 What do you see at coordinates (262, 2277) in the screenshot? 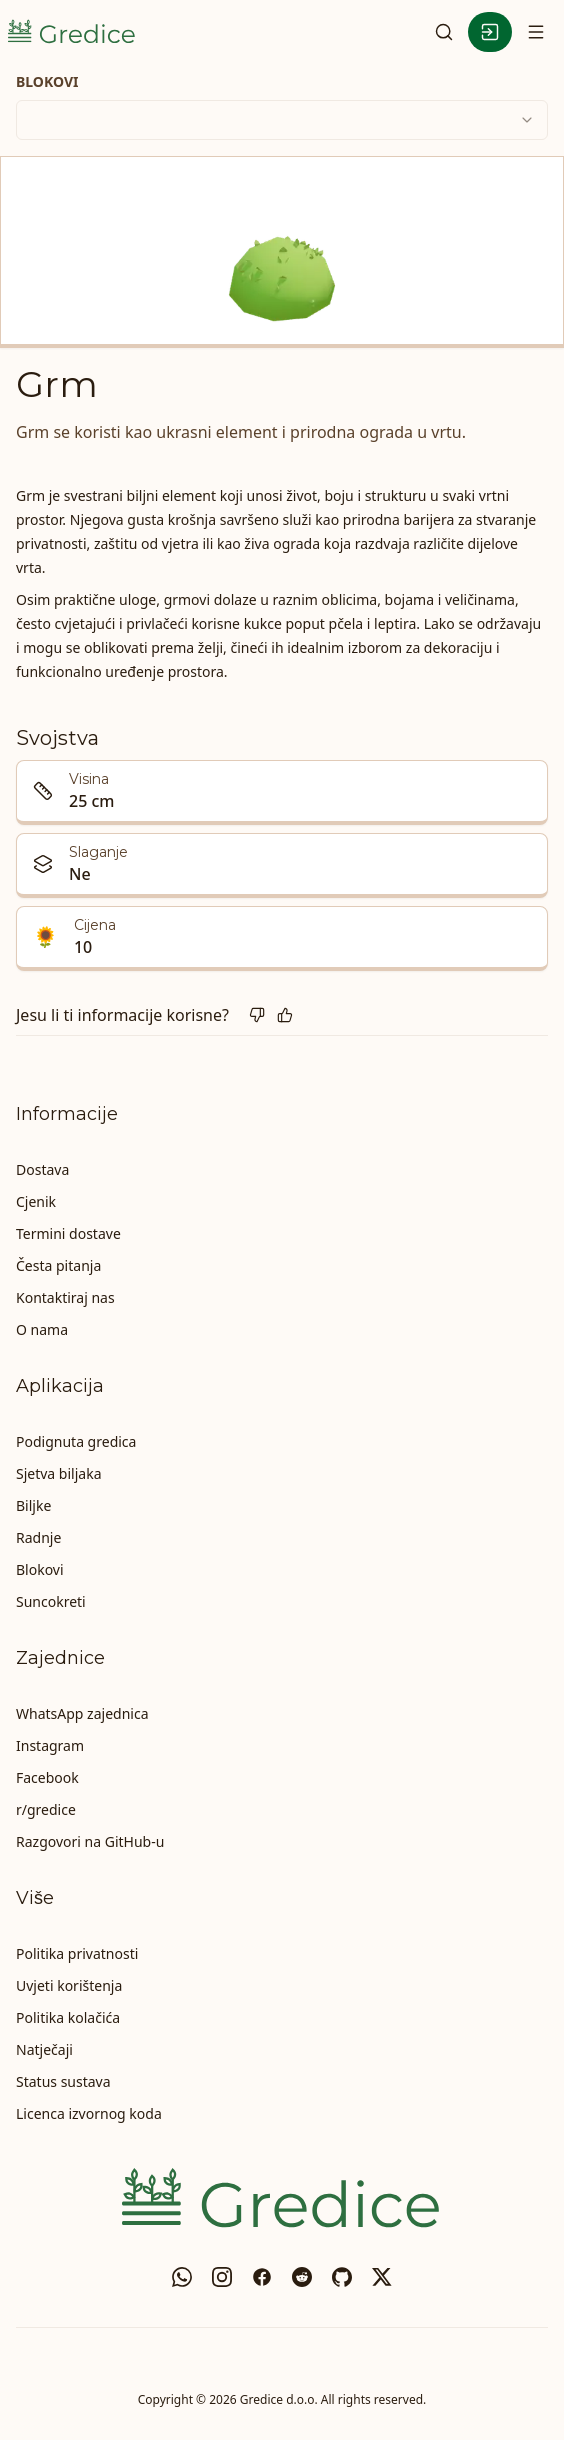
I see `[Facebook]` at bounding box center [262, 2277].